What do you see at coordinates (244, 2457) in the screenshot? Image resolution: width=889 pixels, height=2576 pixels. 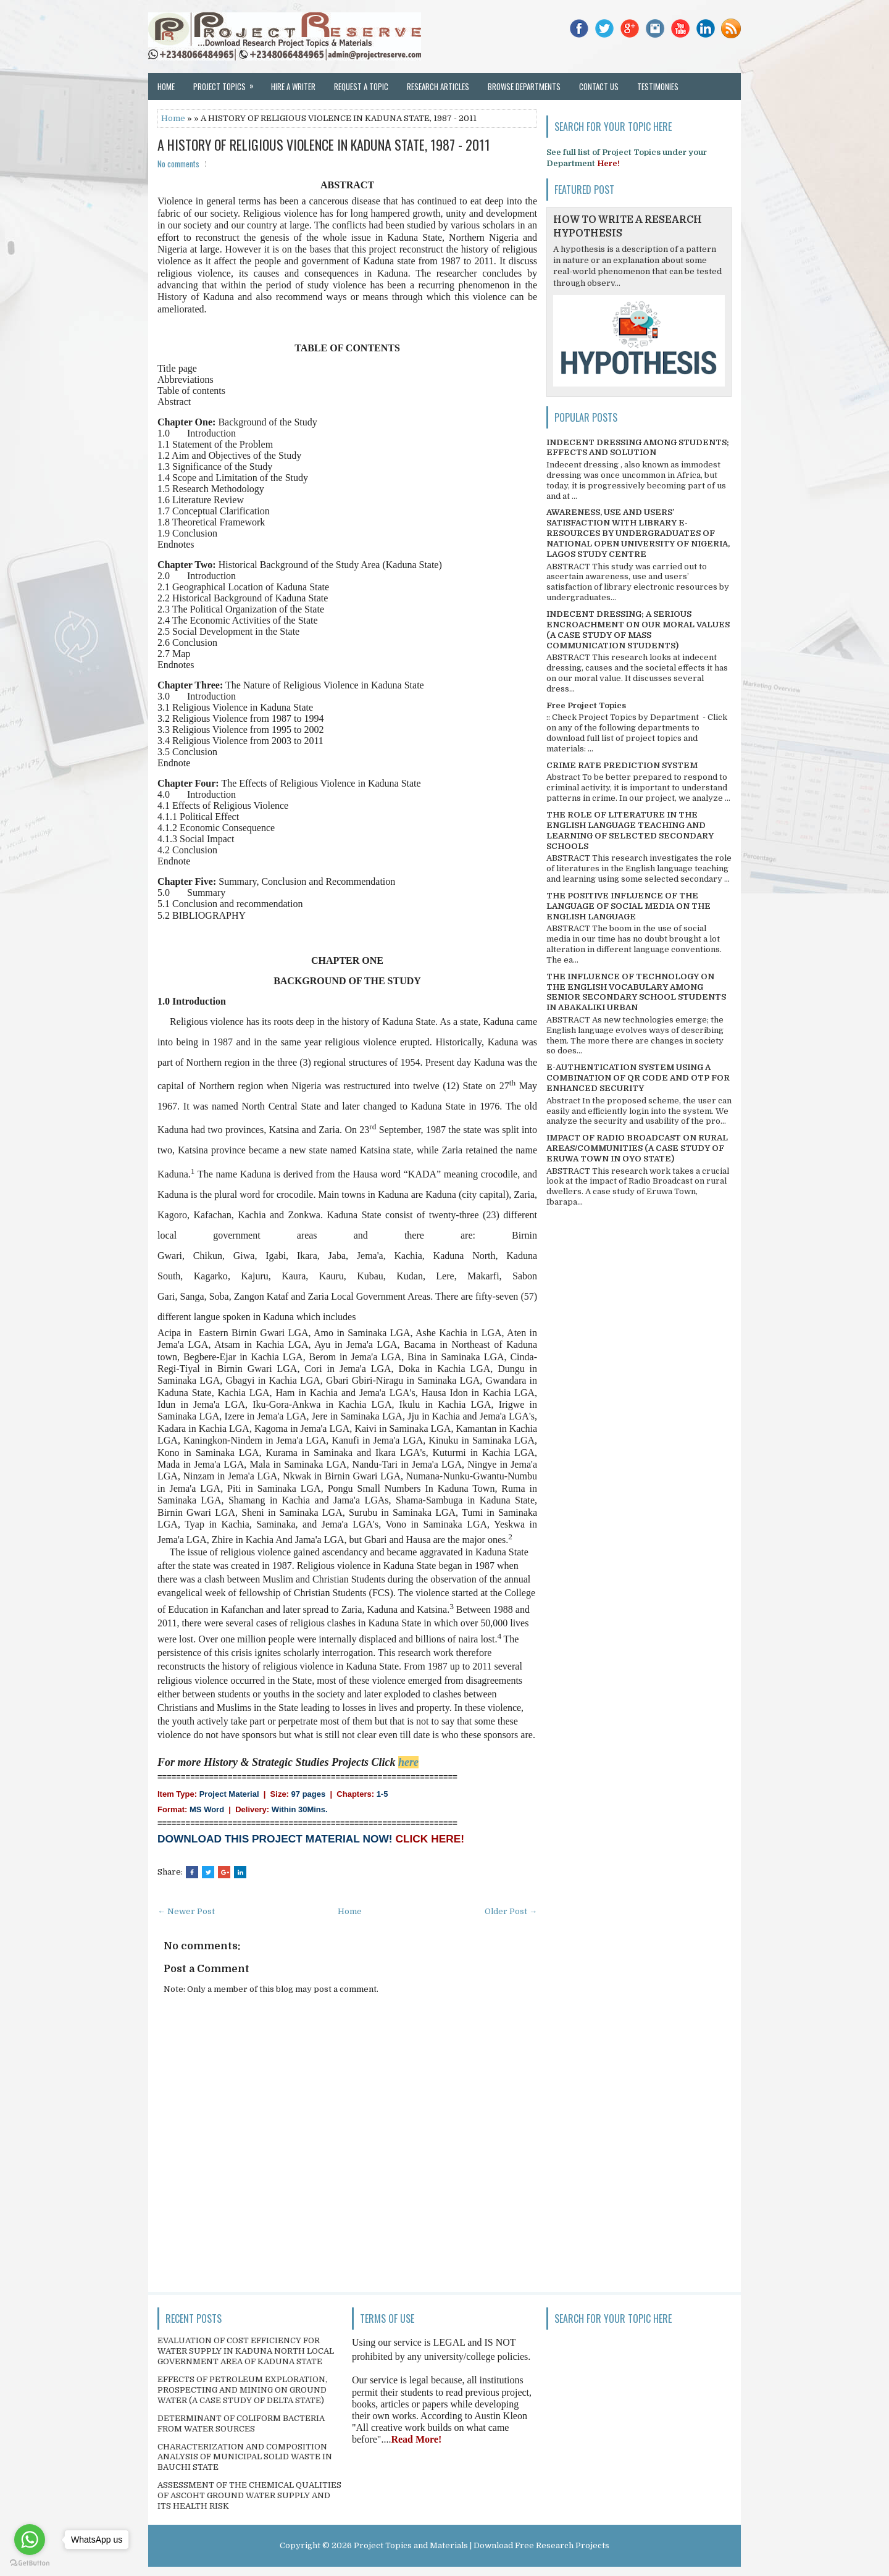 I see `CHARACTERIZATION AND COMPOSITION ANALYSIS OF MUNICIPAL SOLID WASTE IN BAUCHI STATE` at bounding box center [244, 2457].